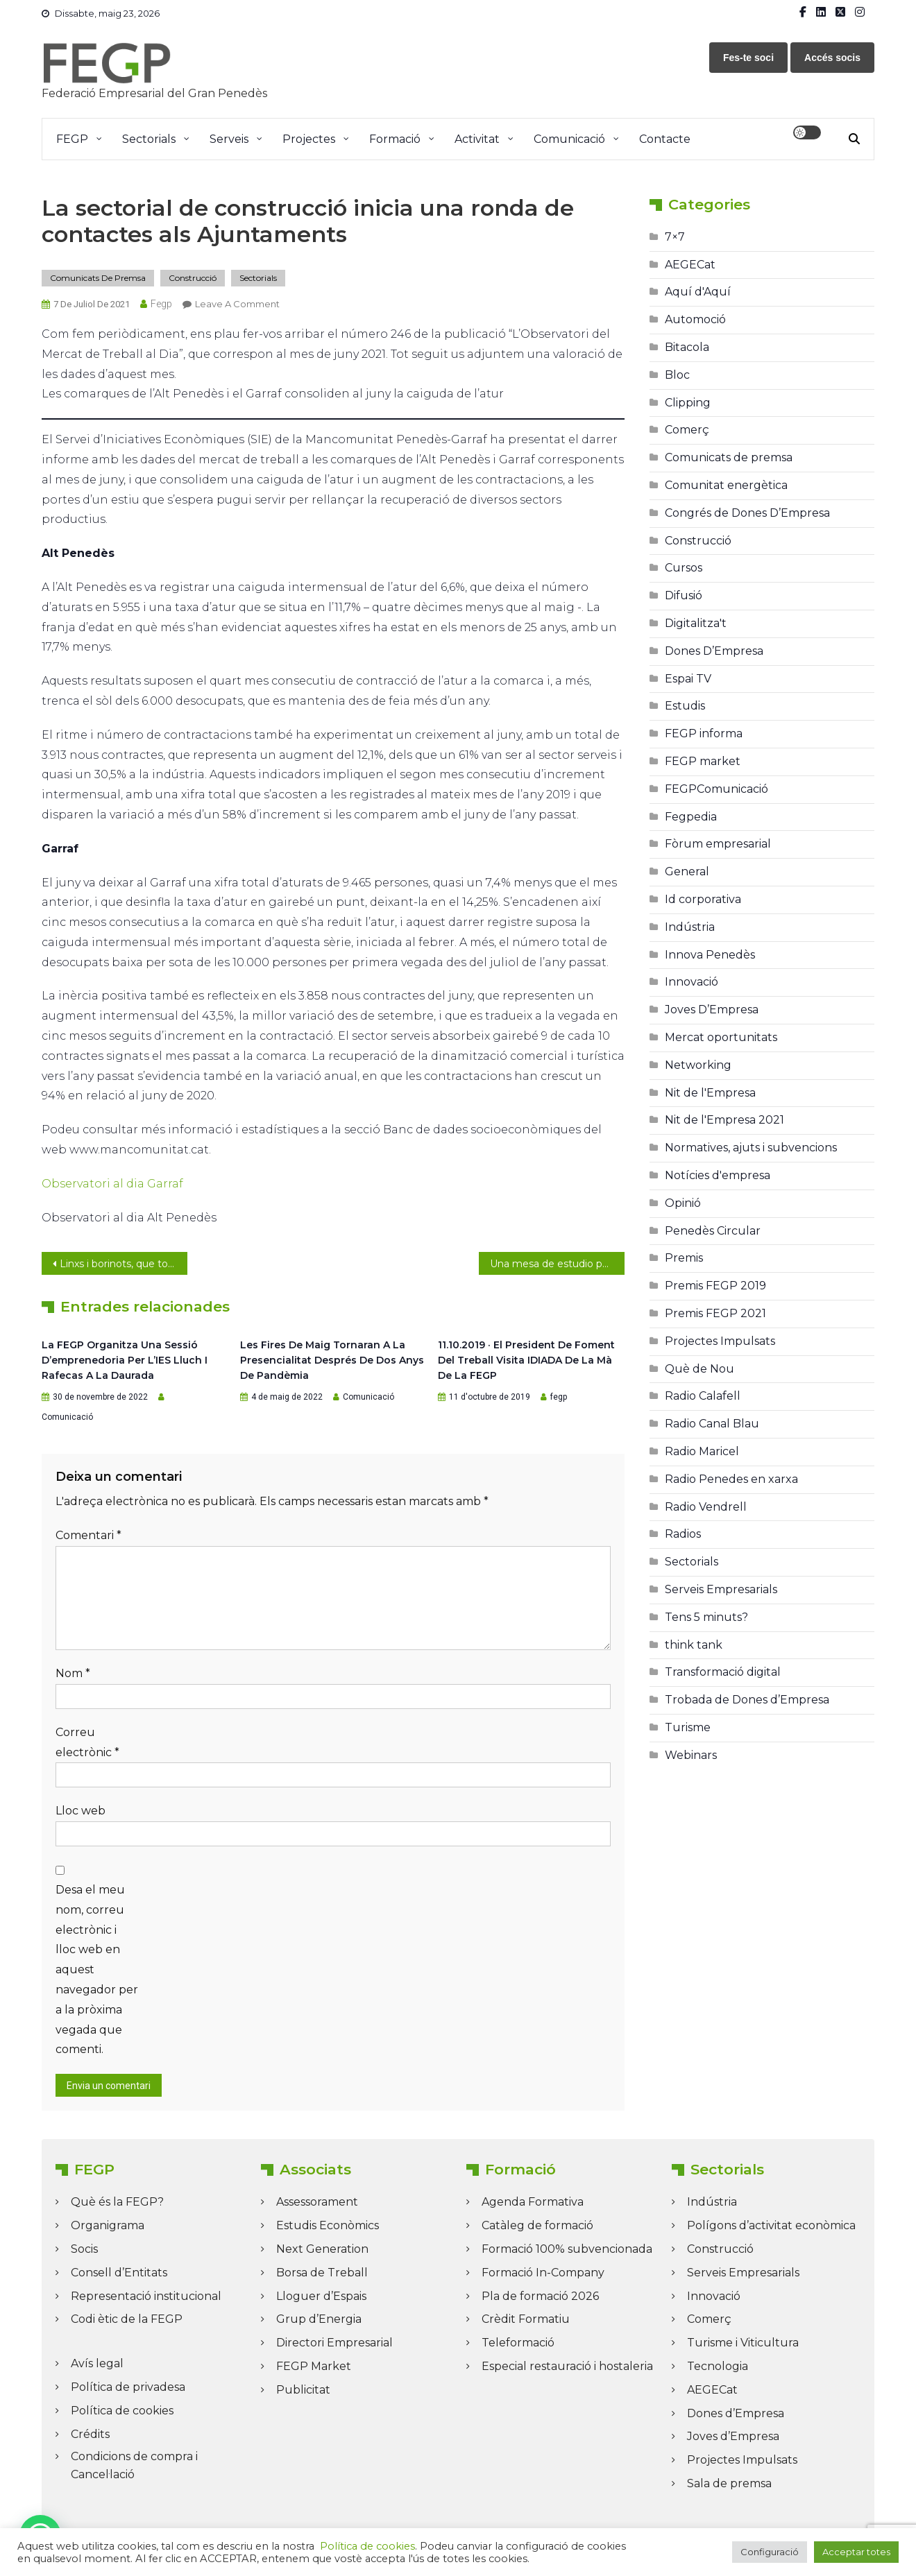  Describe the element at coordinates (698, 291) in the screenshot. I see `Aquí d'Aquí` at that location.